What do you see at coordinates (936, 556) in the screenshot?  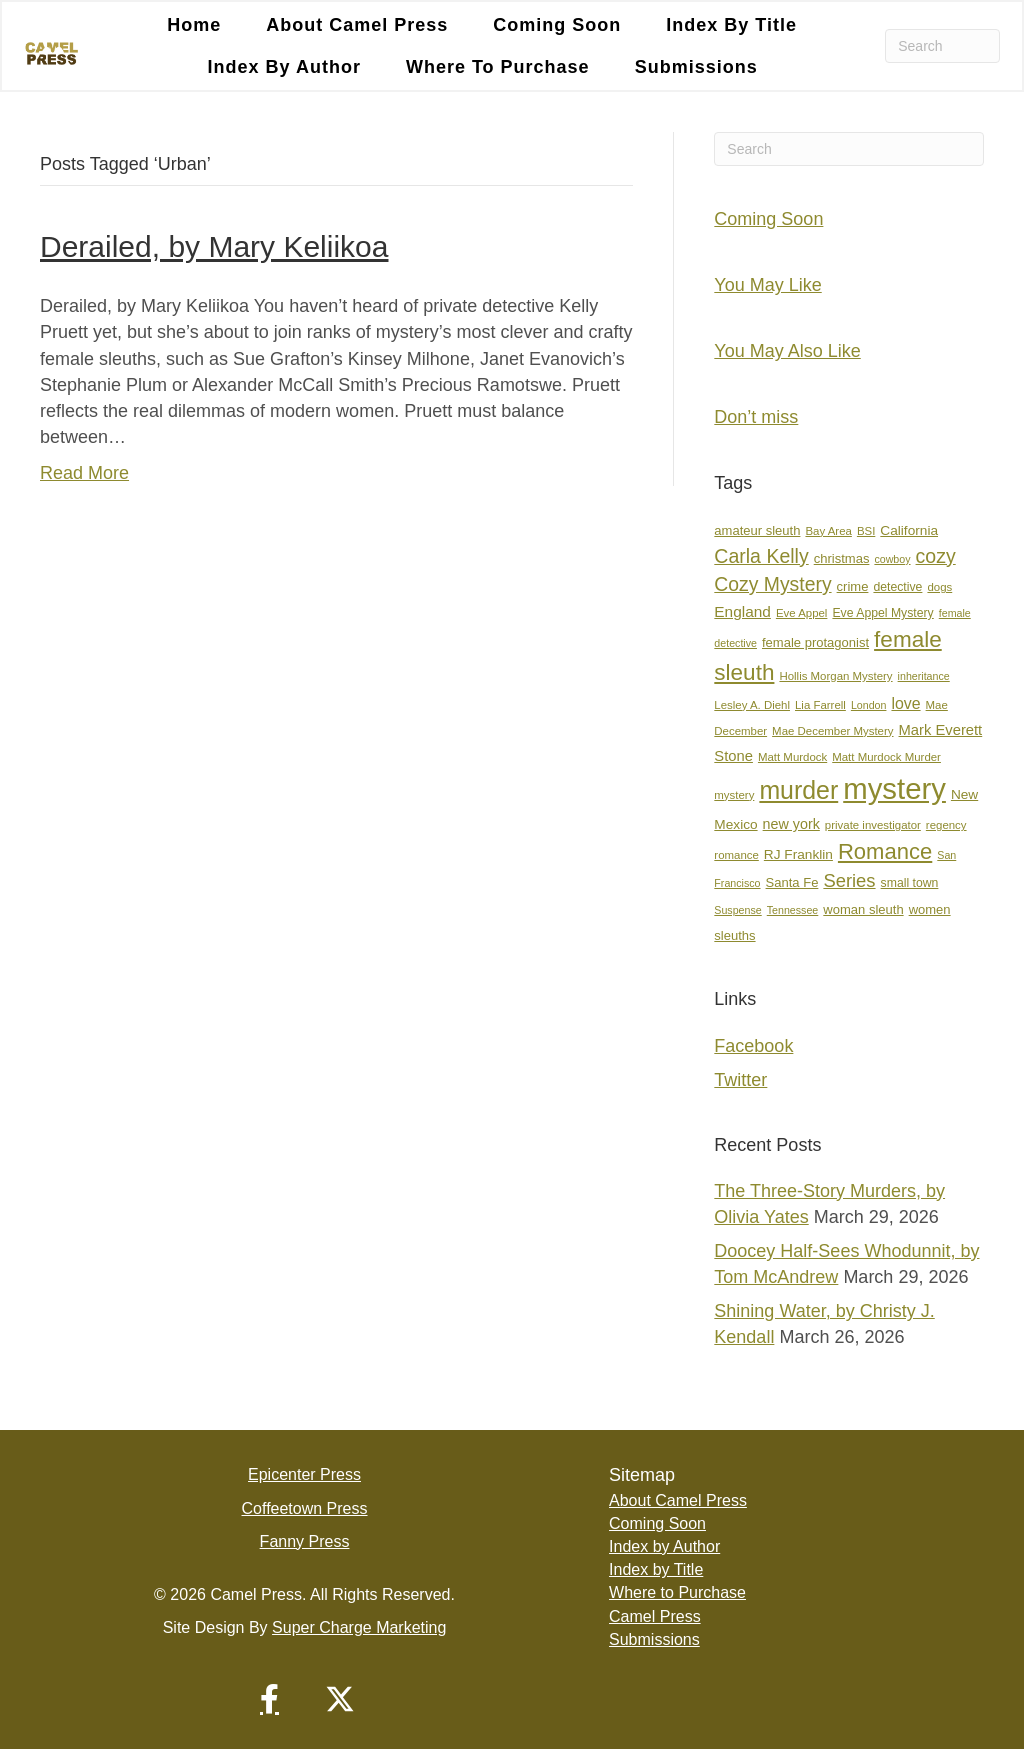 I see `cozy [cozy (25 items)]` at bounding box center [936, 556].